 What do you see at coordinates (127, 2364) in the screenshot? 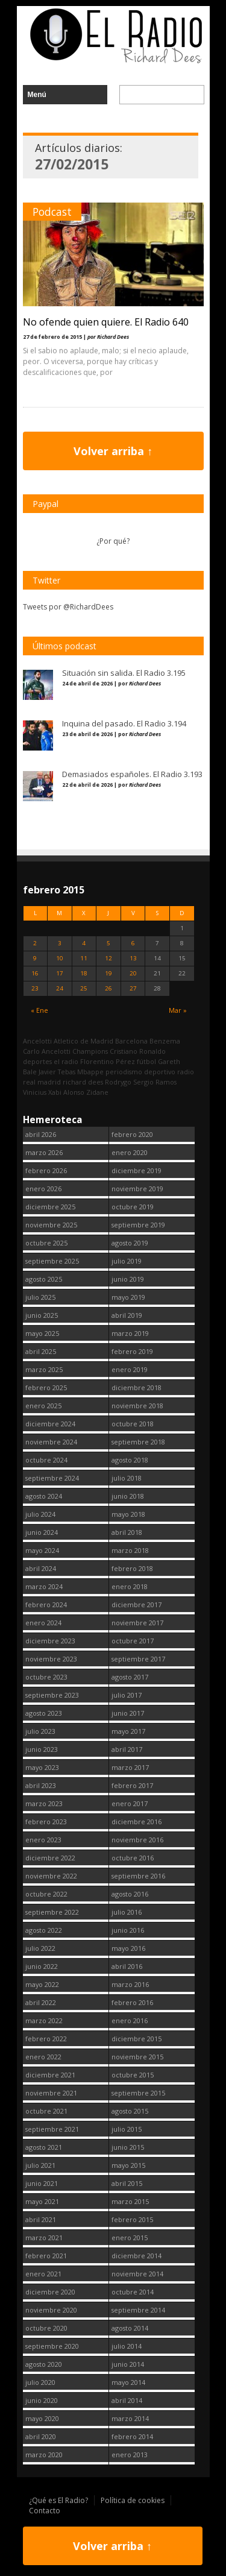
I see `junio 2014` at bounding box center [127, 2364].